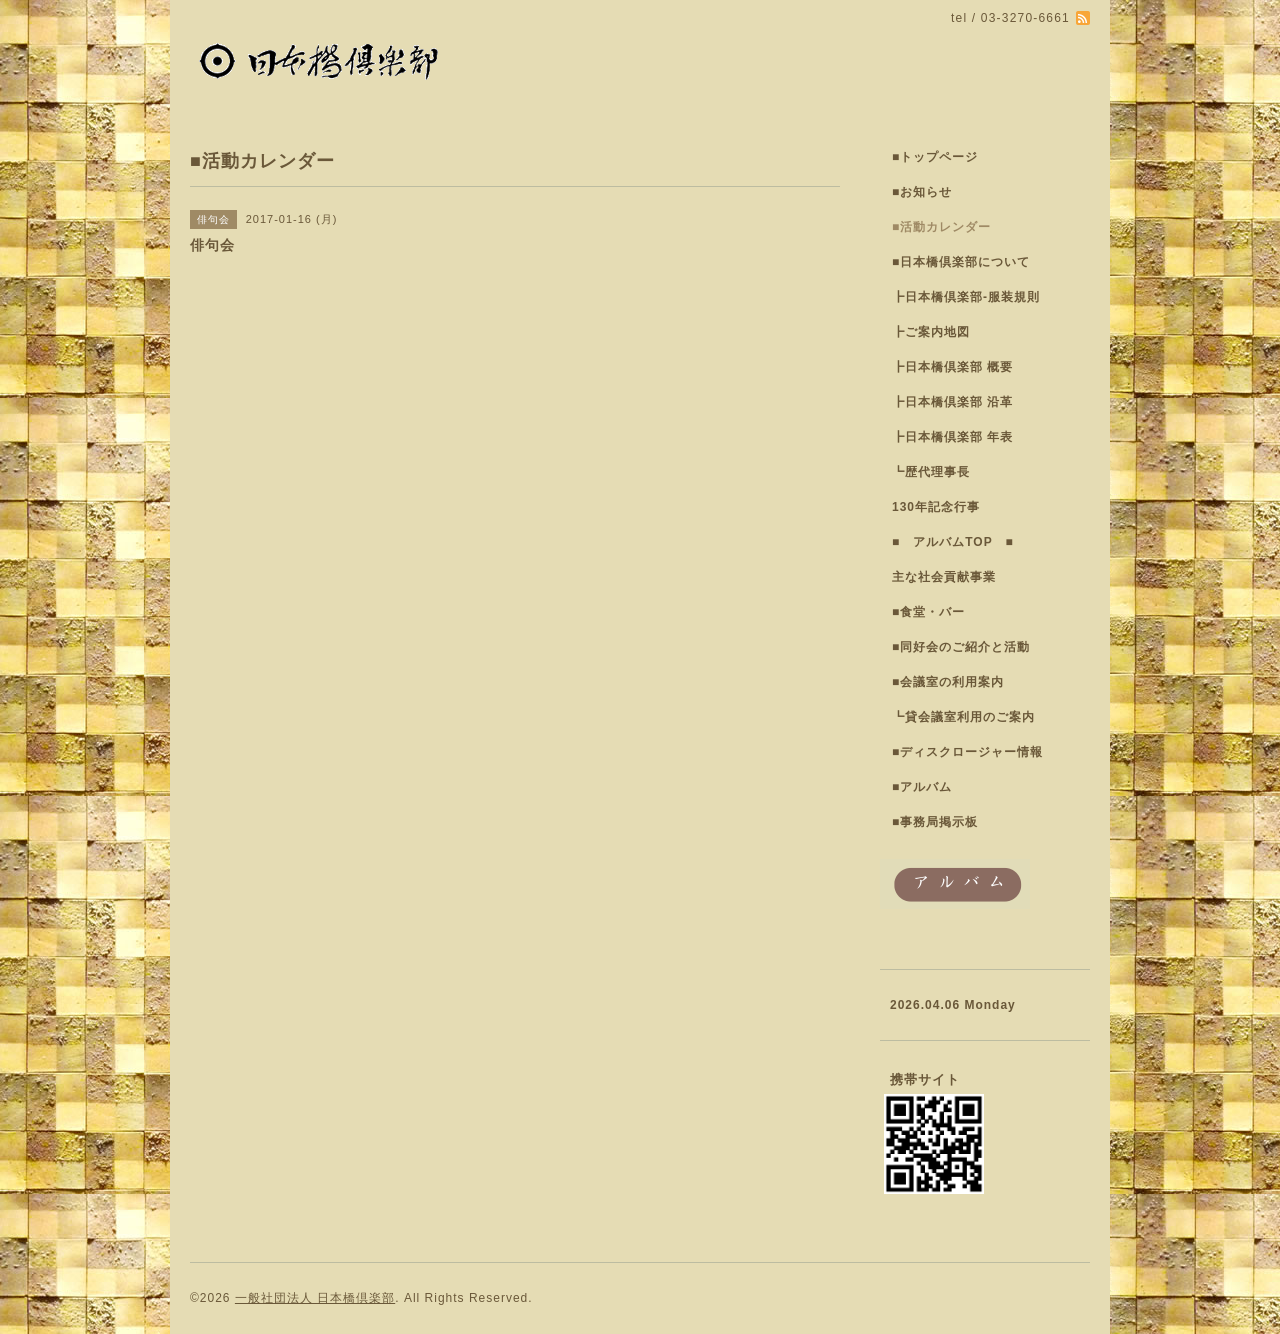  I want to click on 130年記念行事, so click(936, 507).